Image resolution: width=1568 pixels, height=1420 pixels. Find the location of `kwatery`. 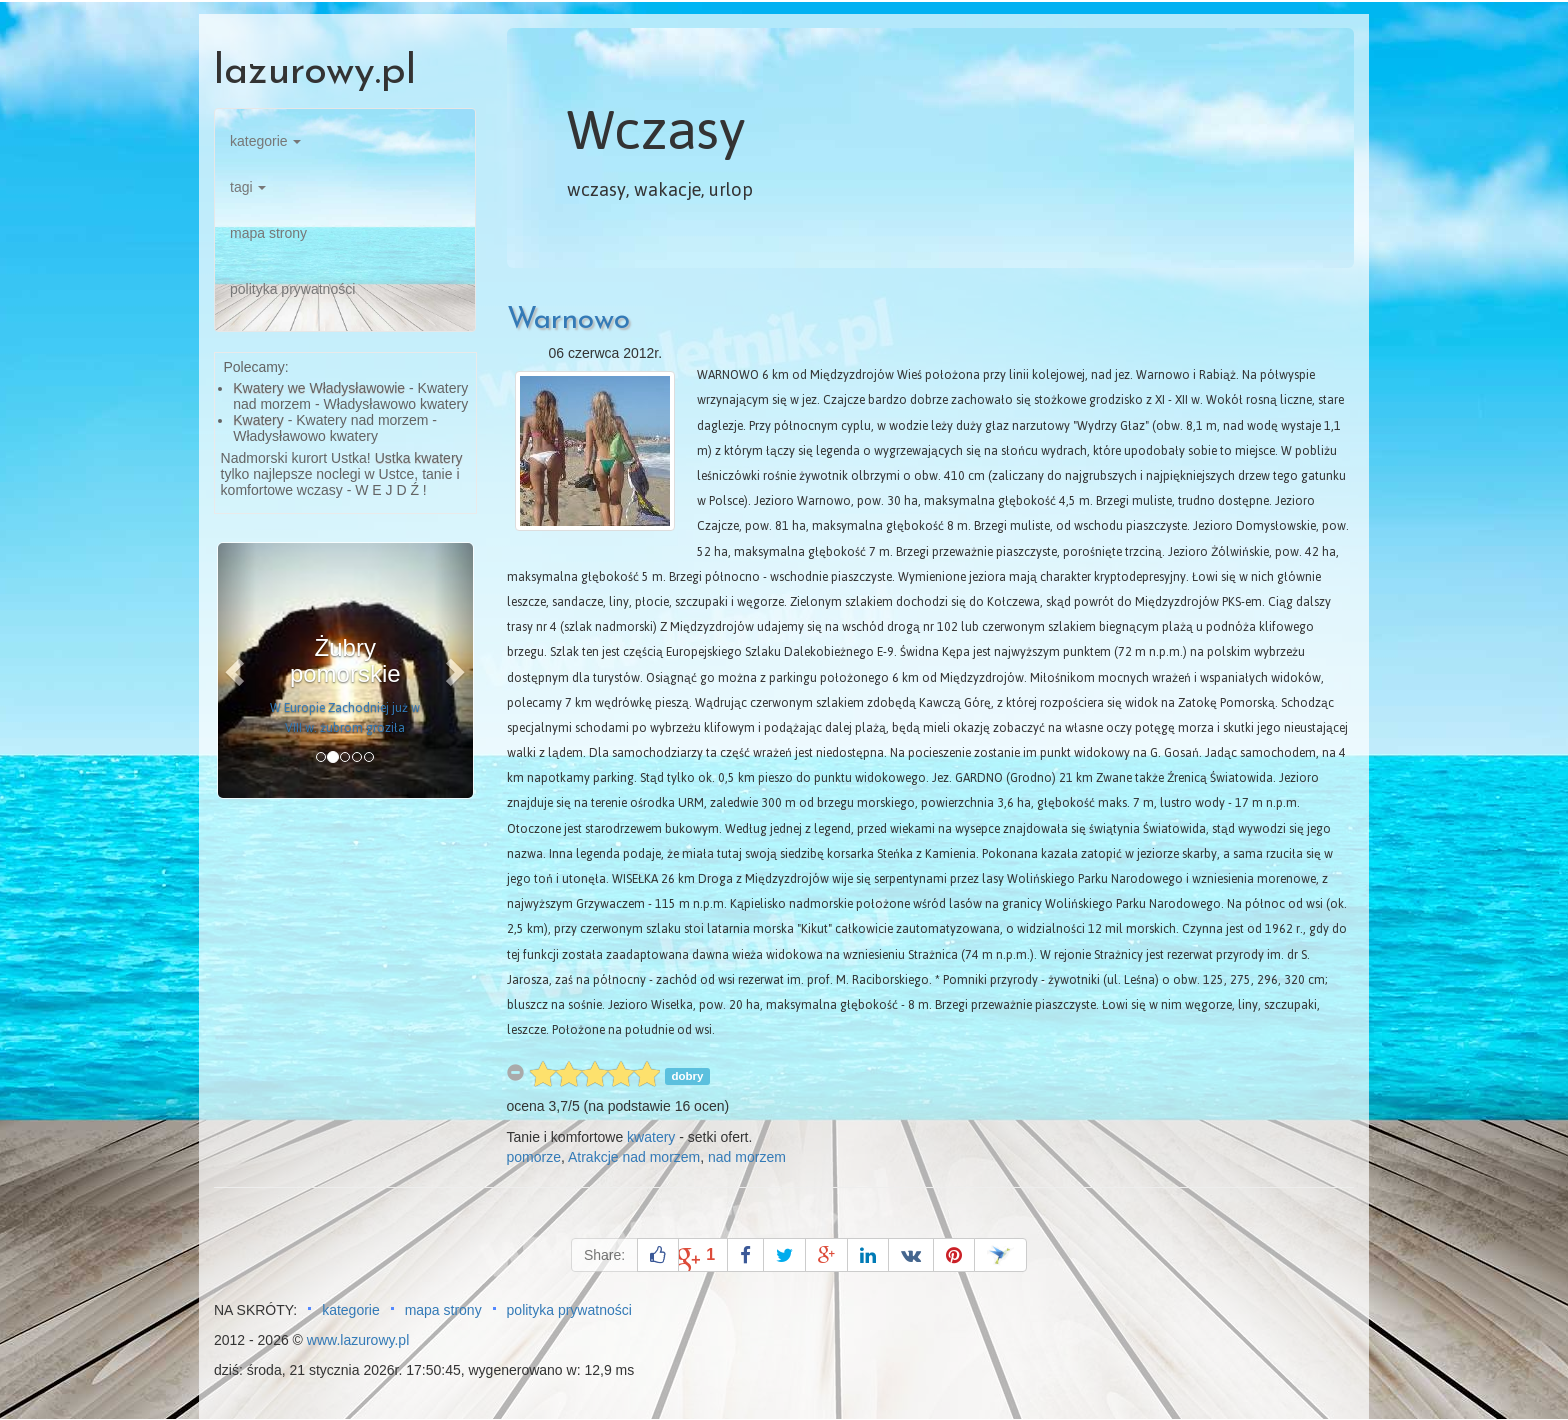

kwatery is located at coordinates (651, 1137).